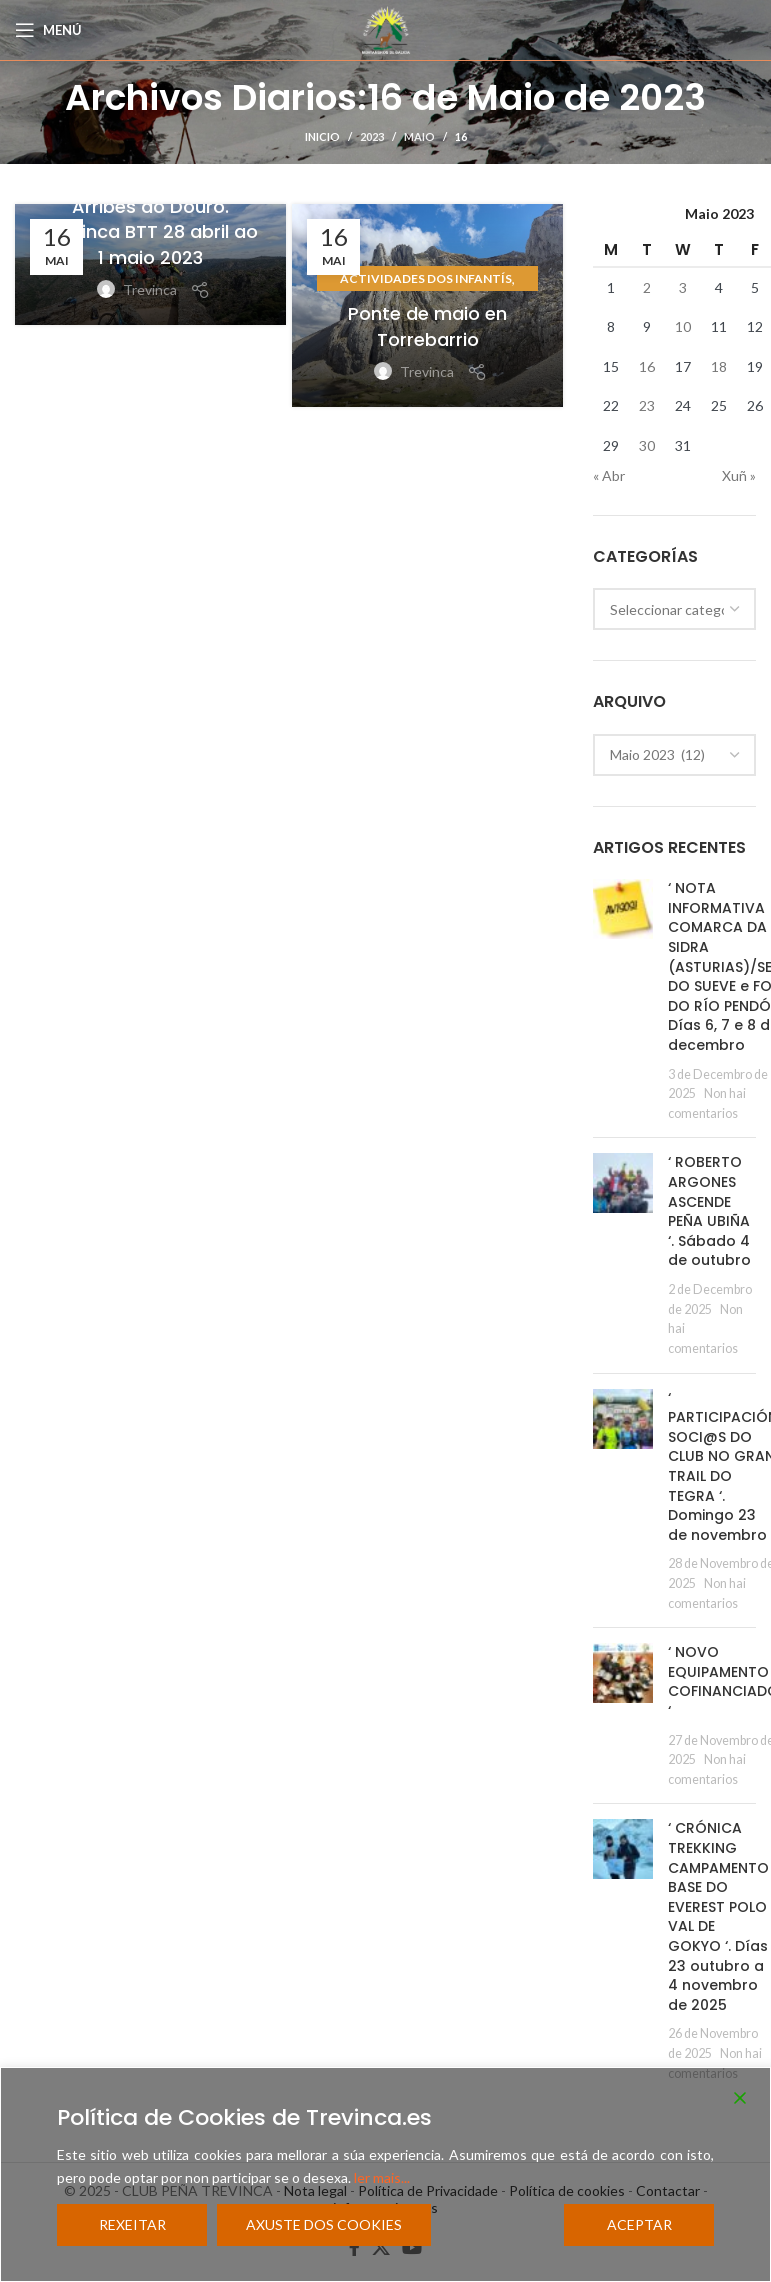 The width and height of the screenshot is (771, 2282). What do you see at coordinates (372, 136) in the screenshot?
I see `2023` at bounding box center [372, 136].